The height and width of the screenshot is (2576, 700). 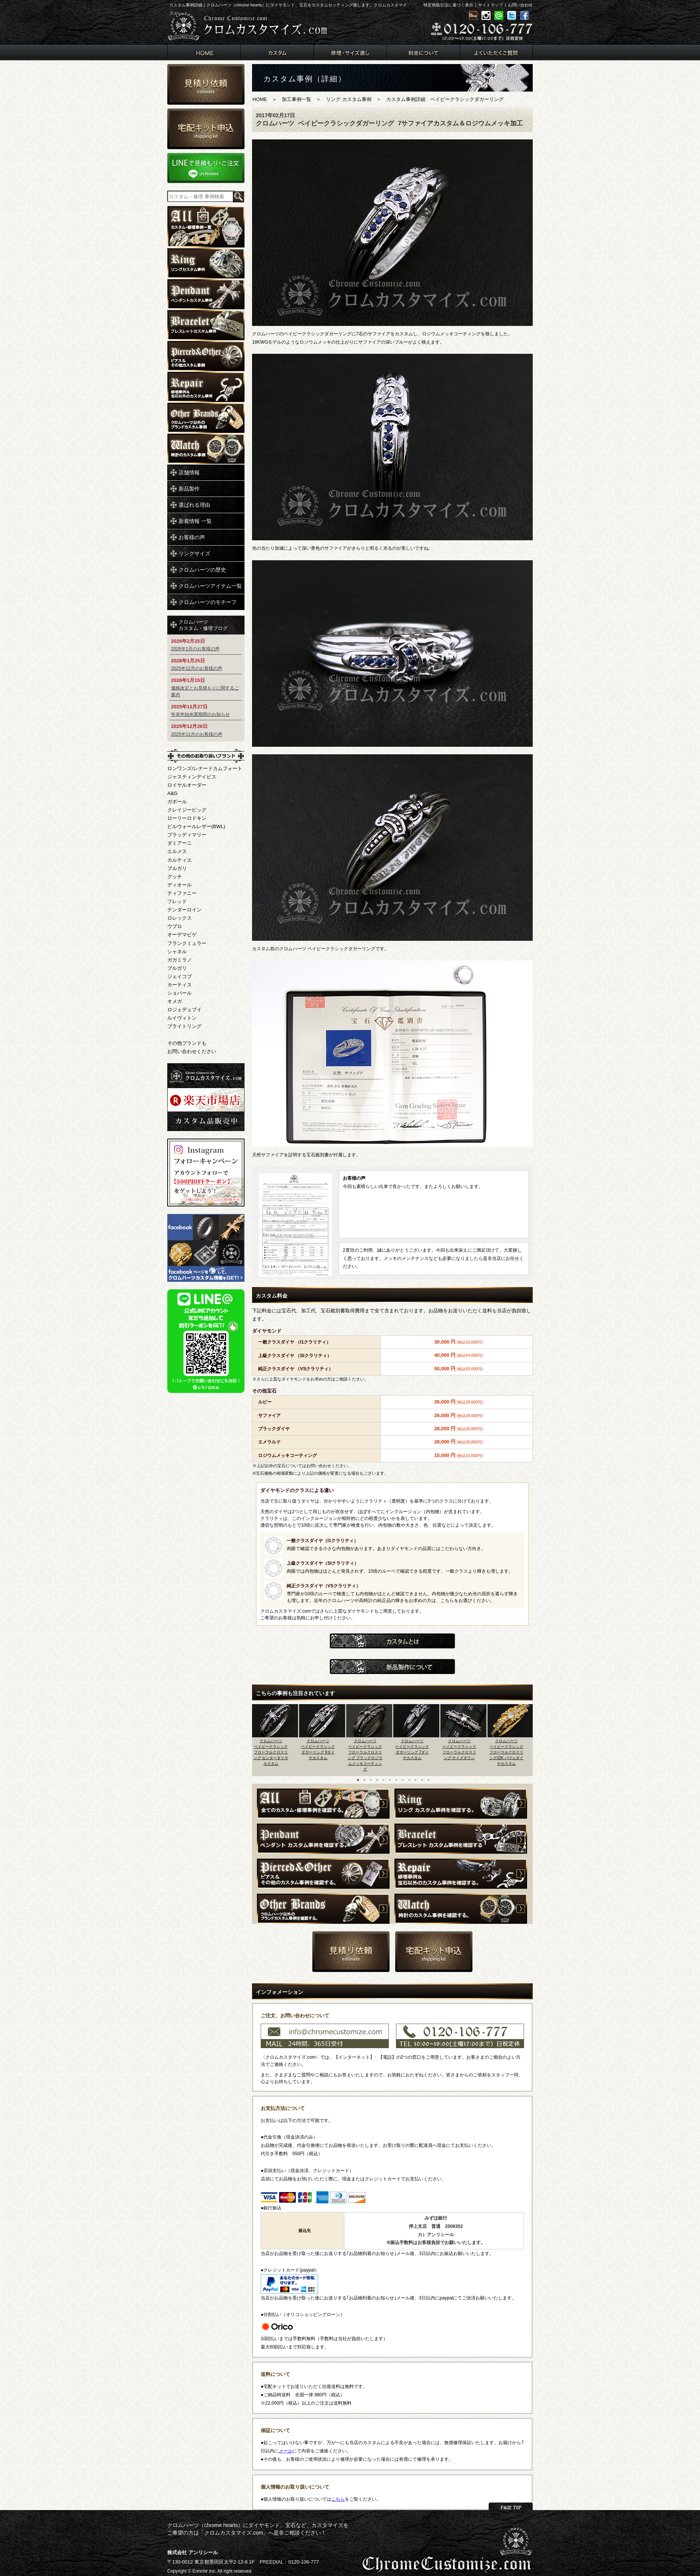 I want to click on クロムハーツの歴史, so click(x=202, y=570).